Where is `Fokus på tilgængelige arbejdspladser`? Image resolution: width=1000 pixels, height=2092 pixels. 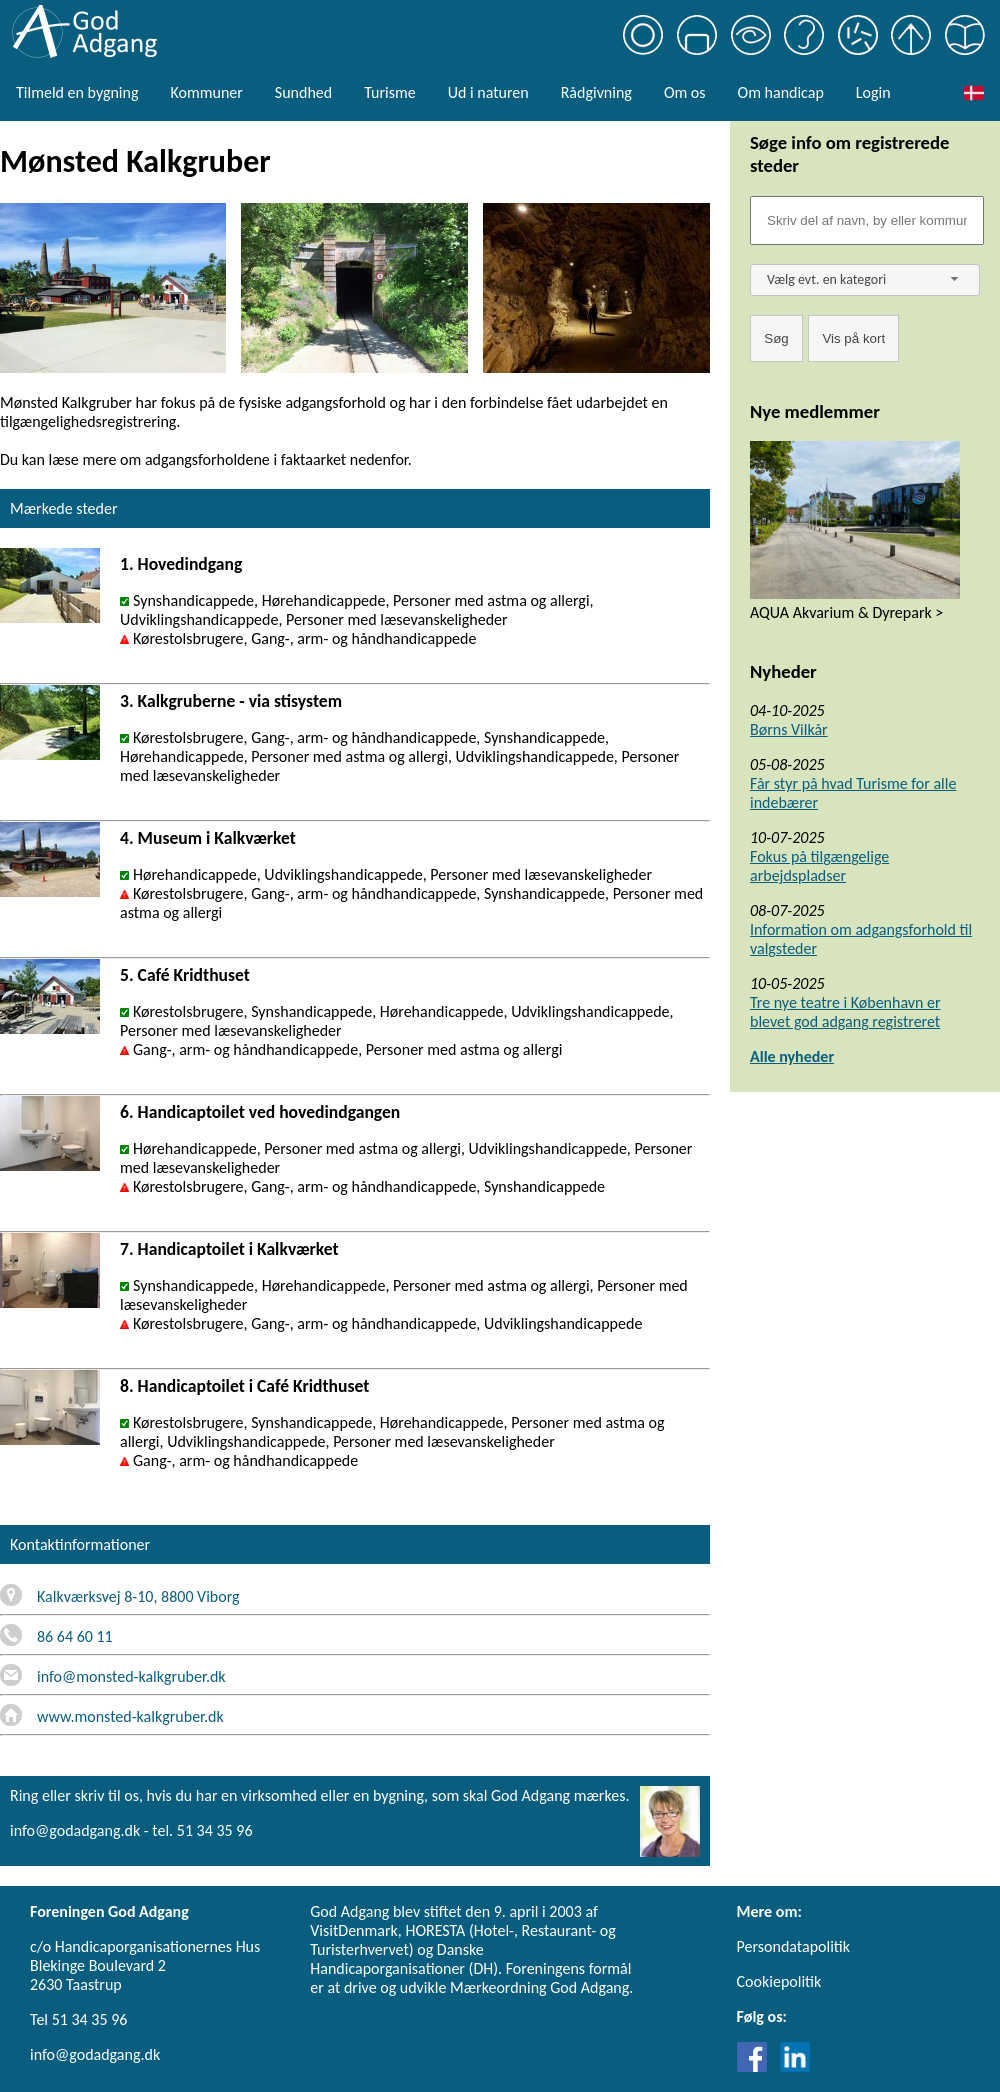
Fokus på tilgængelige arbejdspladser is located at coordinates (819, 866).